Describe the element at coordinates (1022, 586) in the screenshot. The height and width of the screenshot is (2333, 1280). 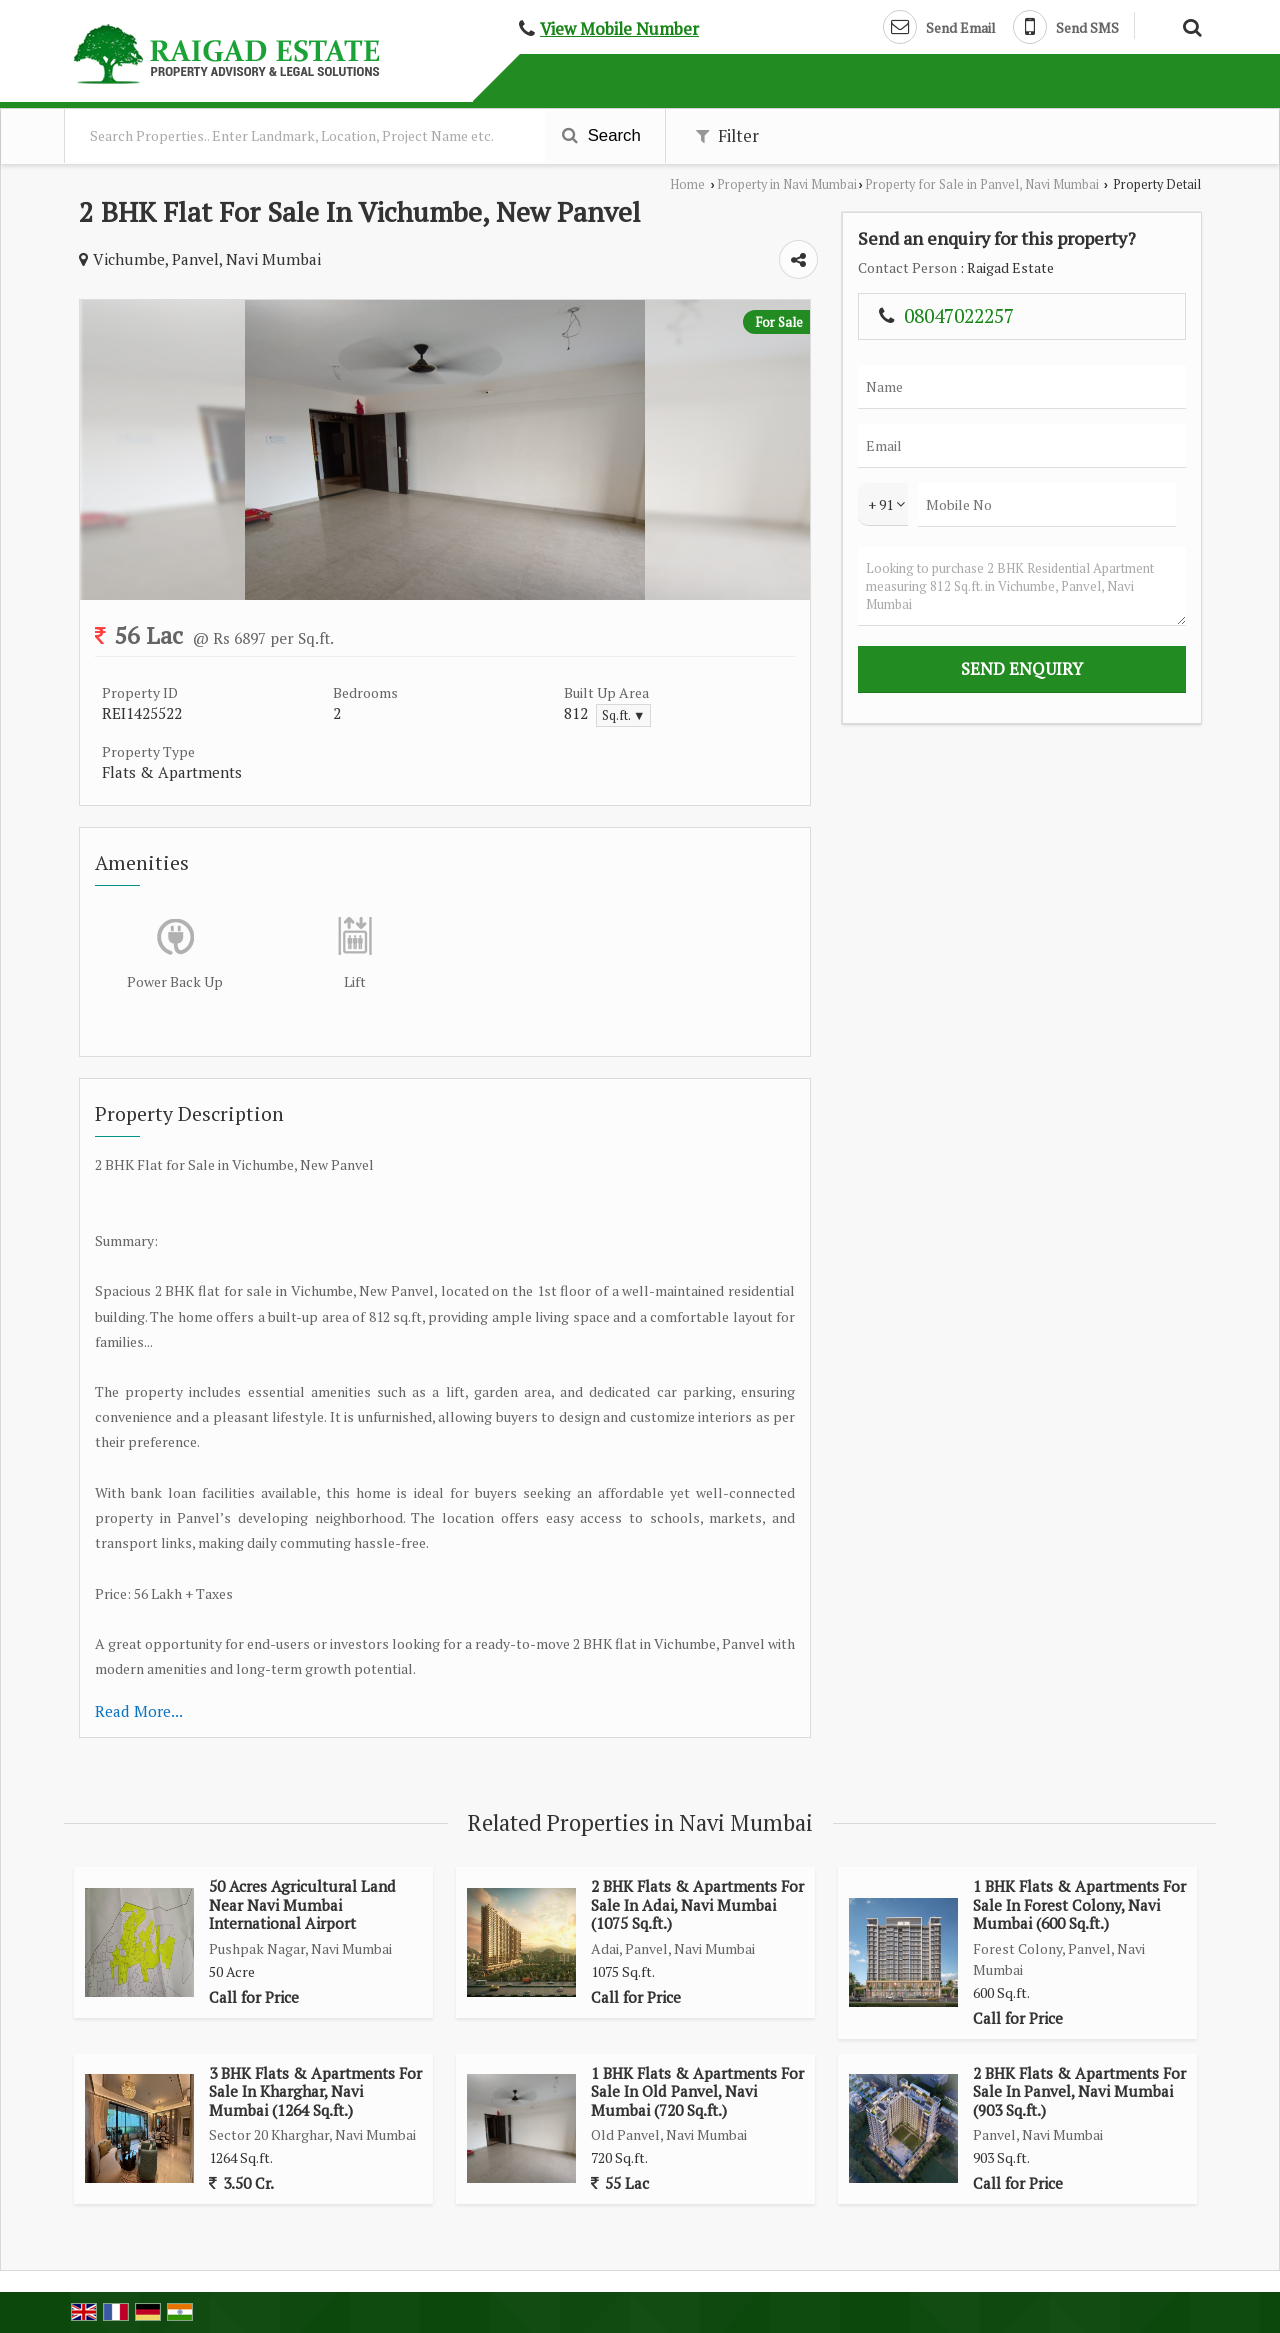
I see `Looking to purchase 2 BHK Residential Apartment measuring 812 Sq.ft. in Vichumbe, Panvel, Navi Mumbai` at that location.